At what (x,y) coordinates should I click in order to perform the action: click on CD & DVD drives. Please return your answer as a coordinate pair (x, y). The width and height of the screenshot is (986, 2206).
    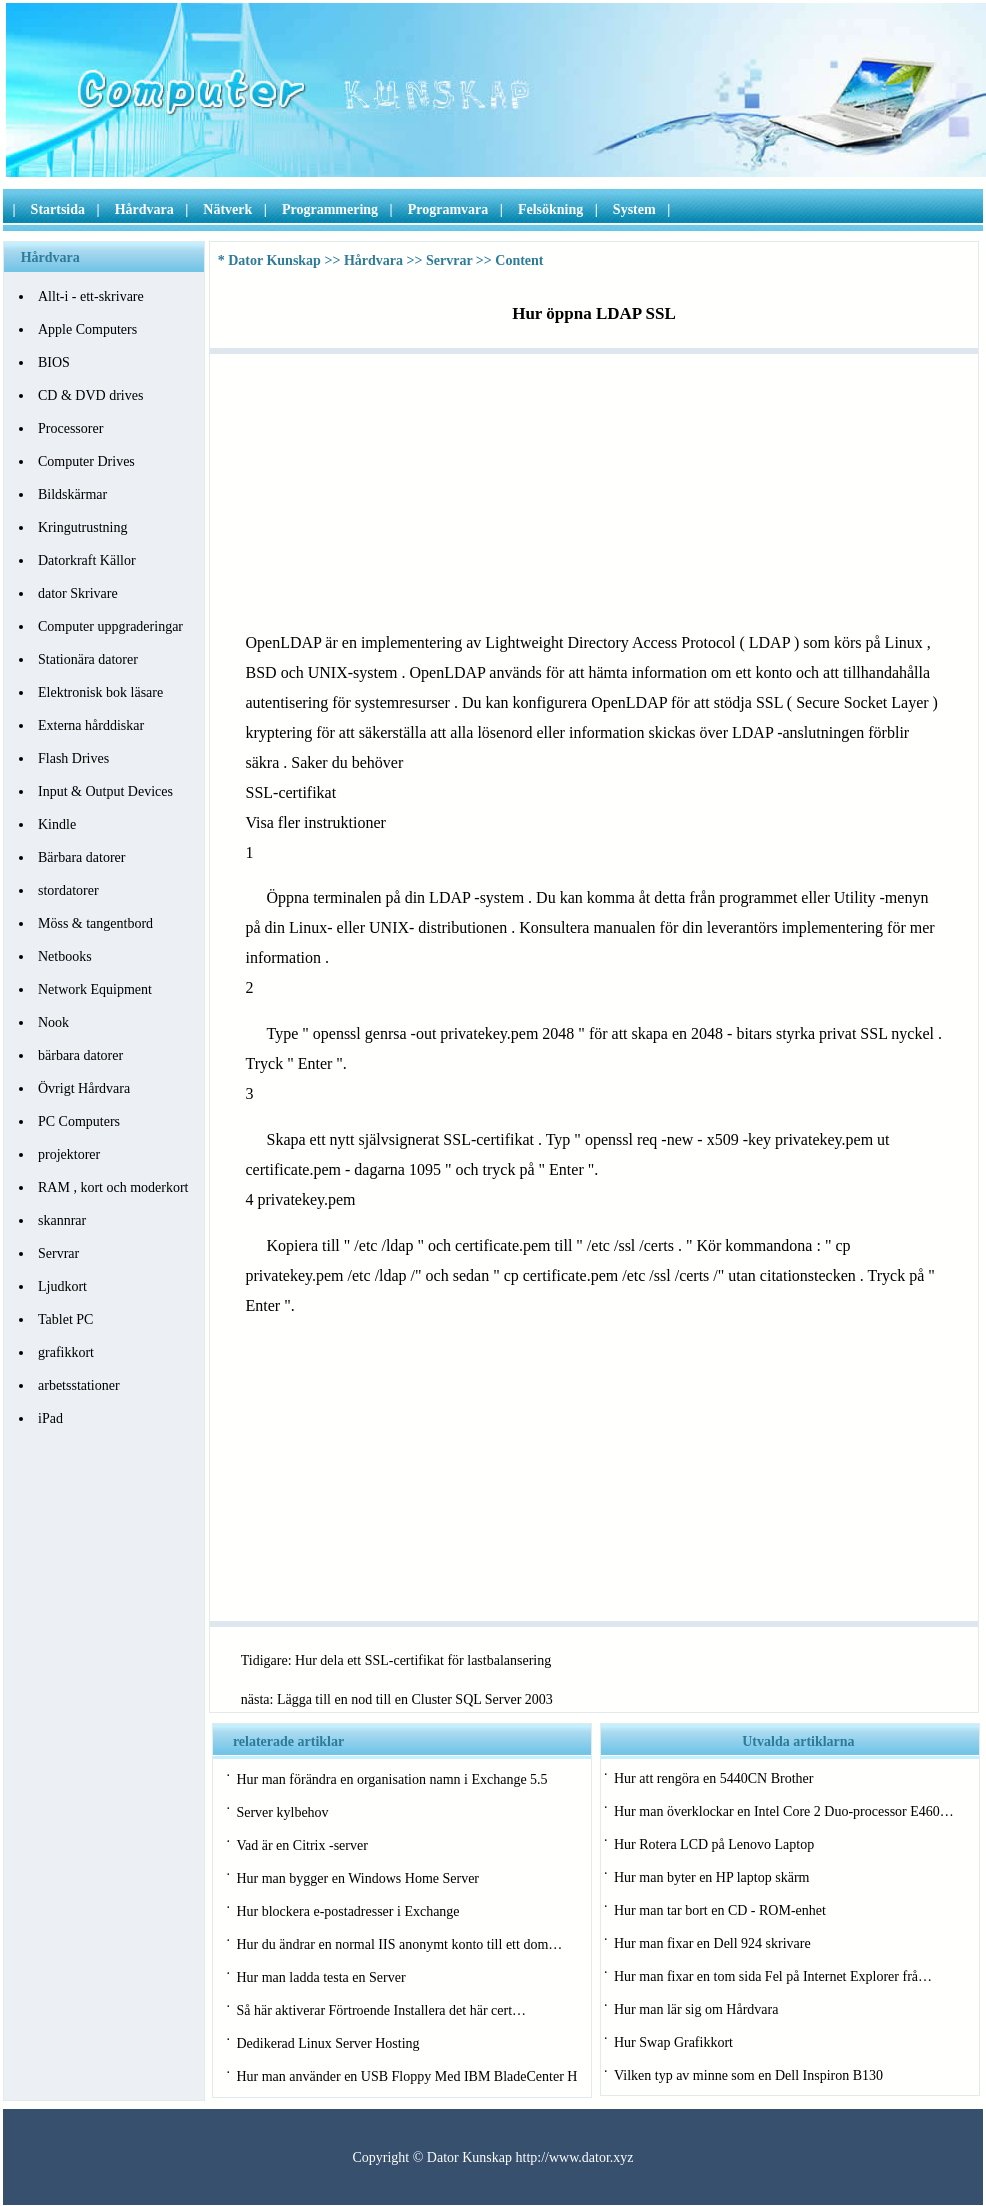
    Looking at the image, I should click on (90, 395).